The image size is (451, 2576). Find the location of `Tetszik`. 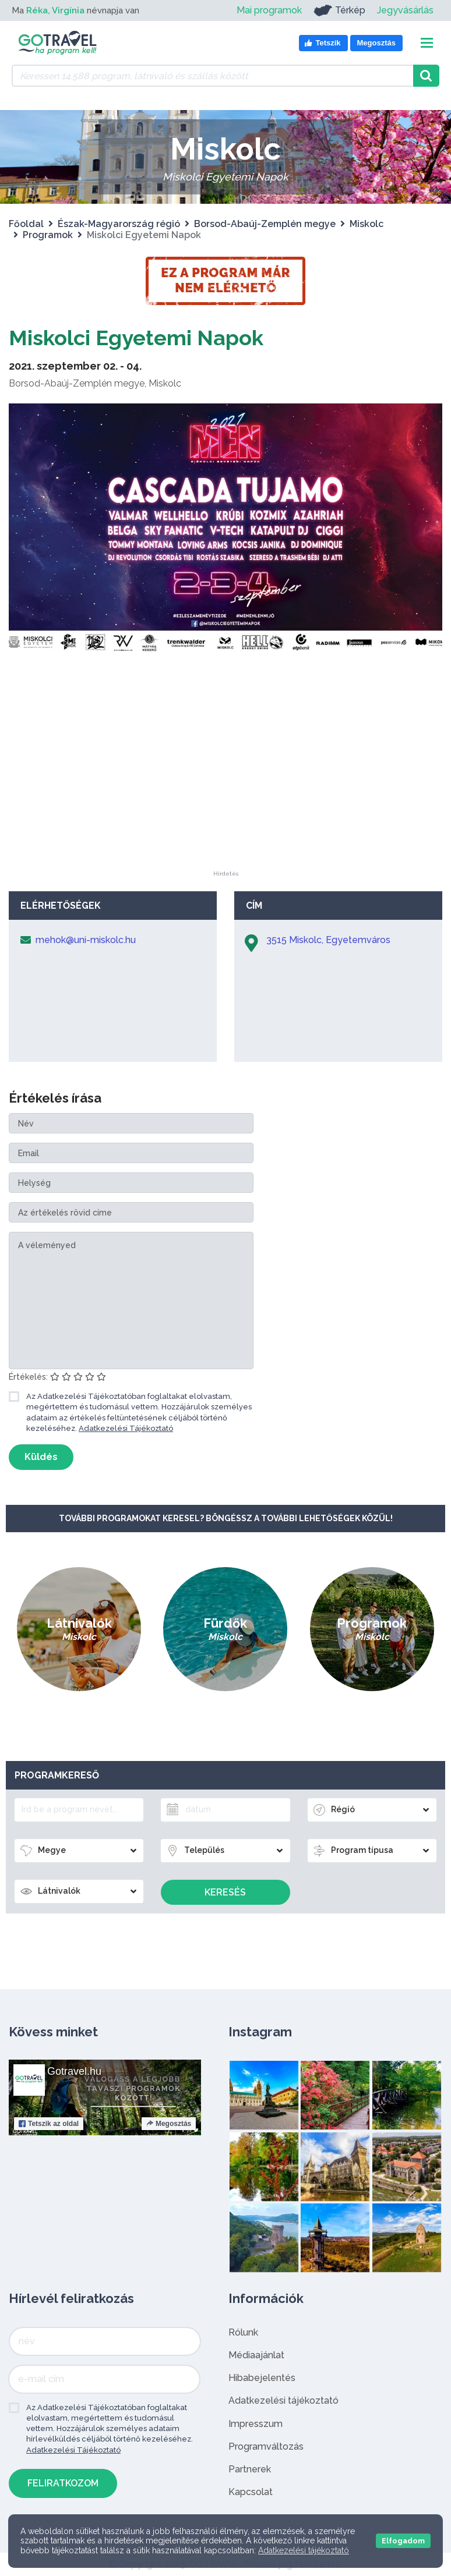

Tetszik is located at coordinates (49, 2124).